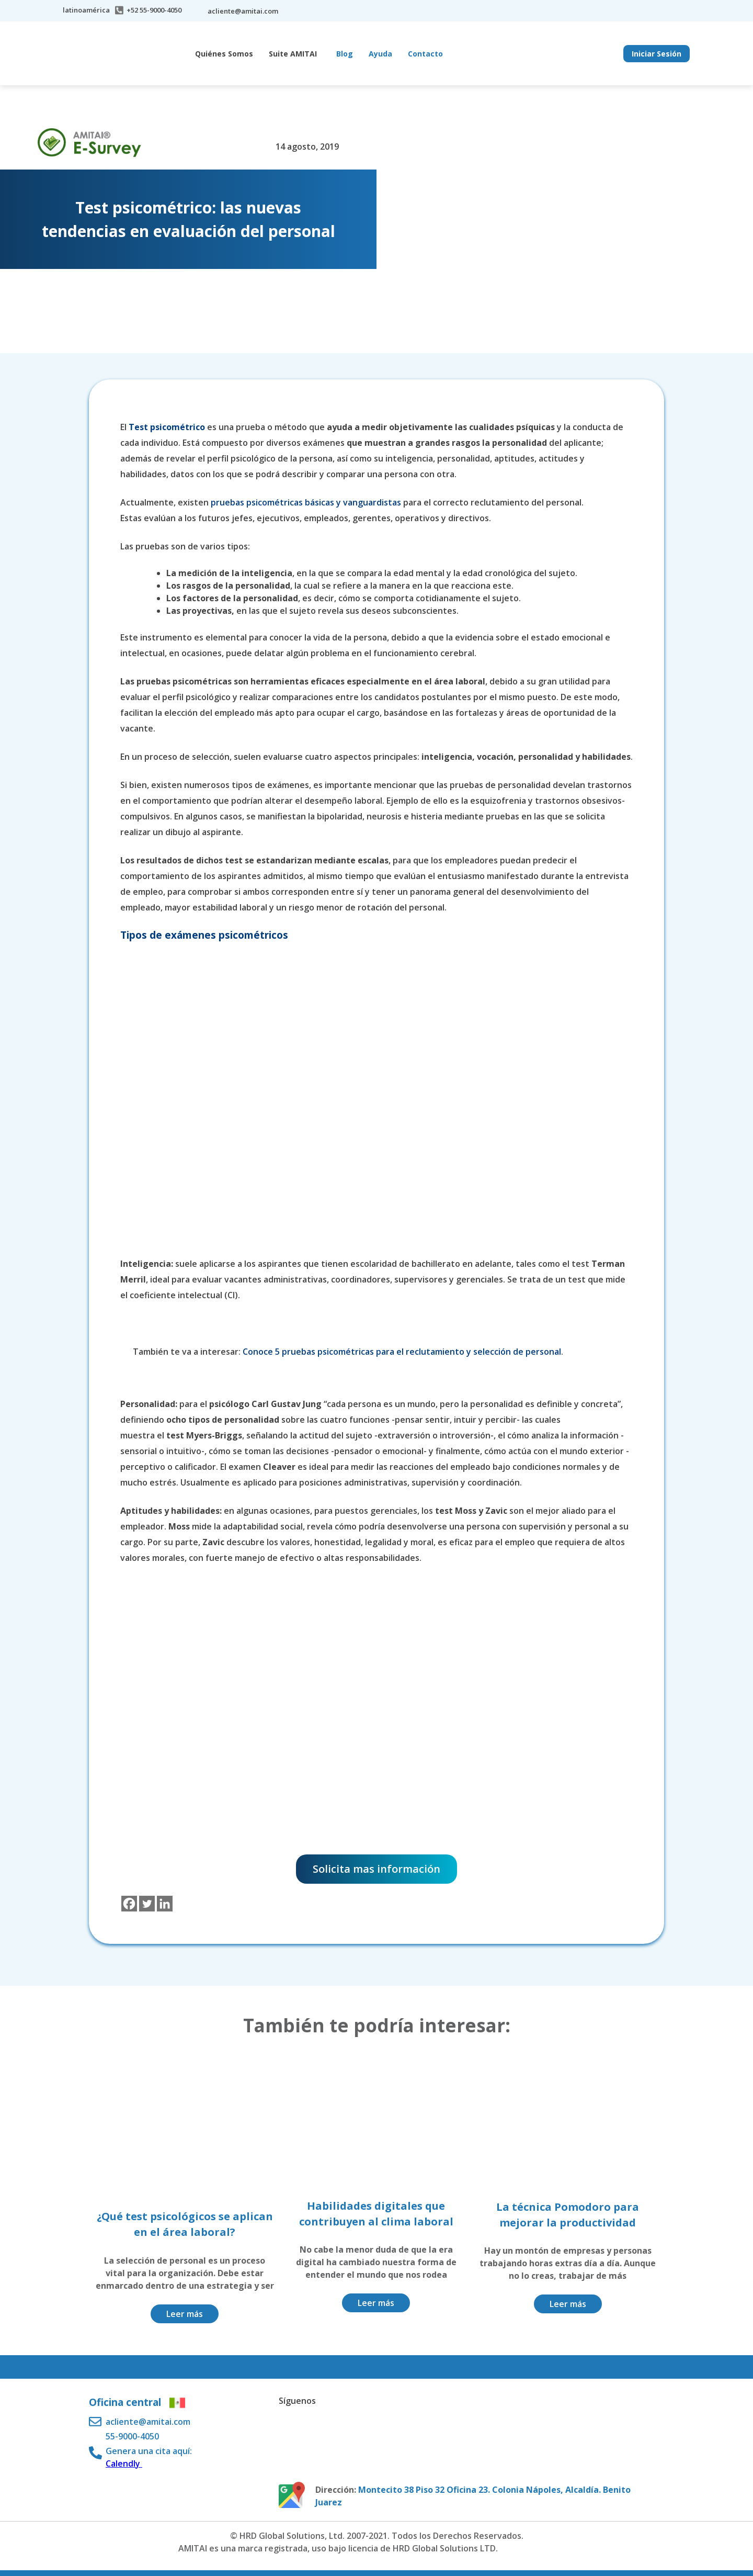 Image resolution: width=753 pixels, height=2576 pixels. What do you see at coordinates (165, 1903) in the screenshot?
I see `[Linkedin]` at bounding box center [165, 1903].